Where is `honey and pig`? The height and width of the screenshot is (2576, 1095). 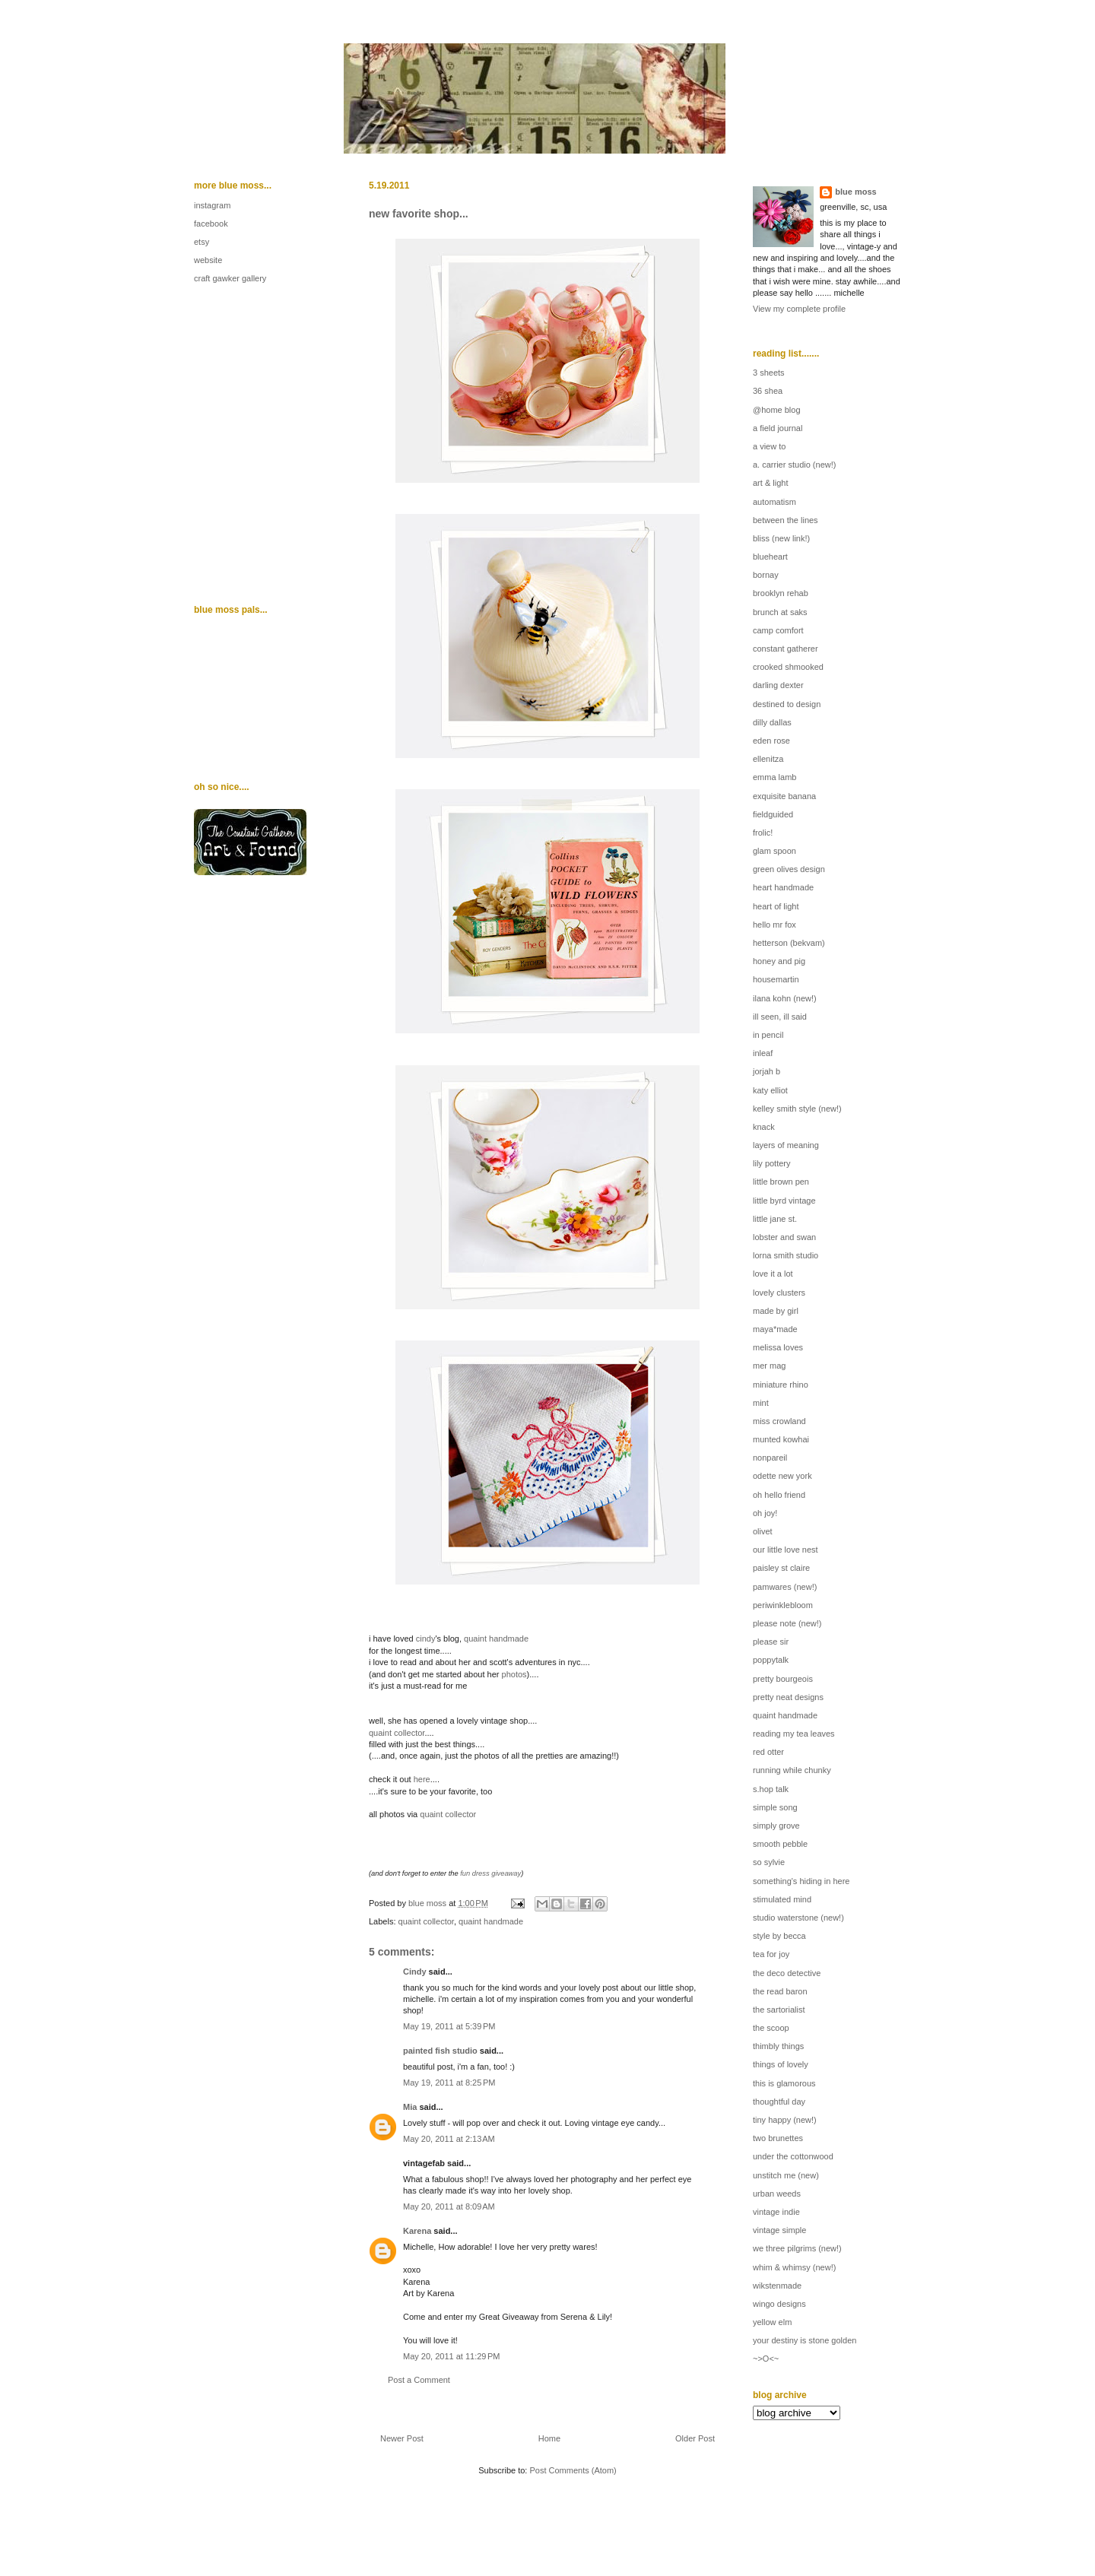
honey and pig is located at coordinates (779, 961).